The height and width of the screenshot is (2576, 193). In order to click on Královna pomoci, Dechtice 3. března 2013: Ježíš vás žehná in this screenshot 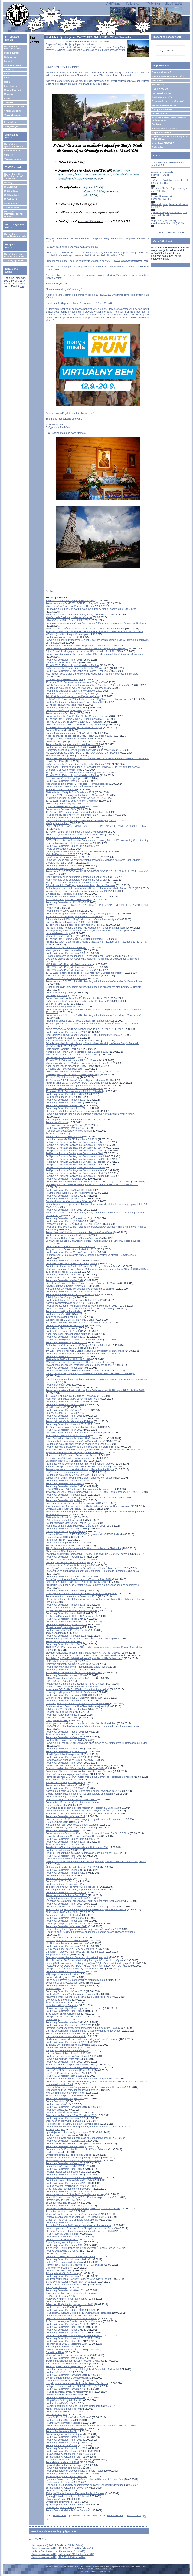, I will do `click(78, 1996)`.